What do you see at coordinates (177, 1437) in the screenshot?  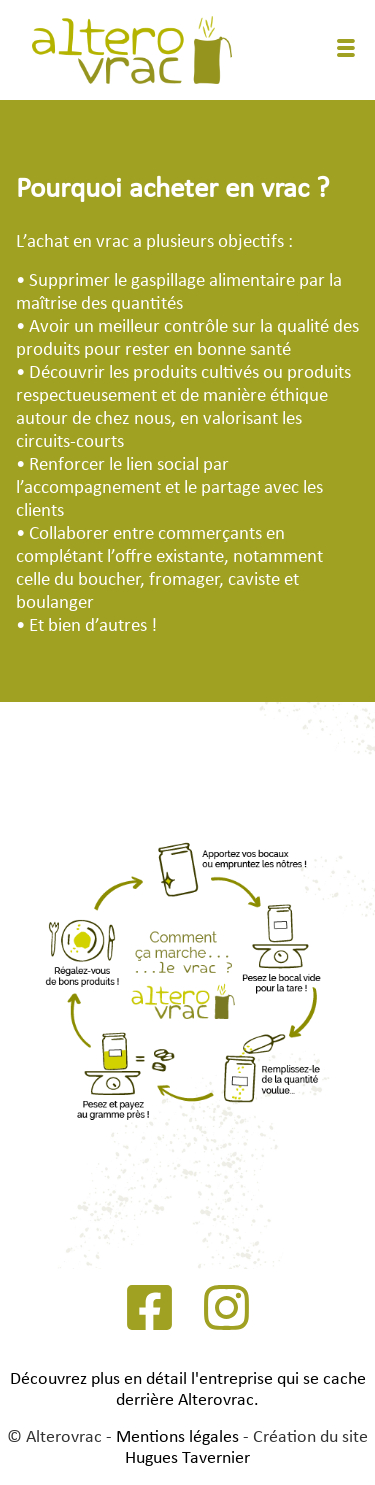 I see `Mentions légales` at bounding box center [177, 1437].